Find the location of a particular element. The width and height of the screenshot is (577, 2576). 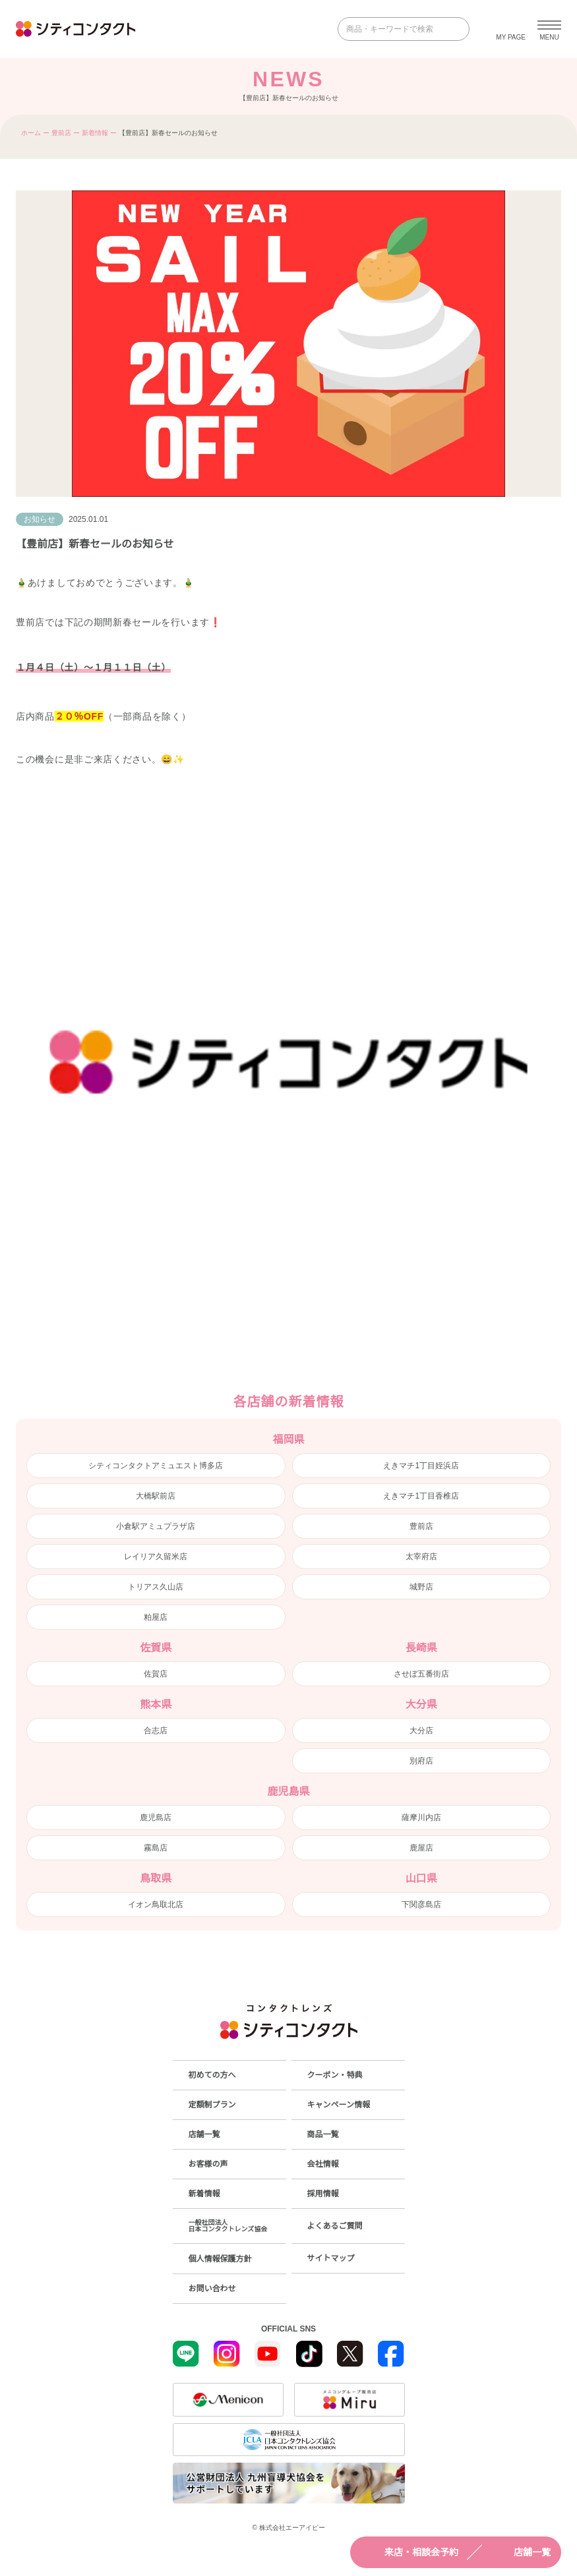

採用情報 is located at coordinates (323, 2193).